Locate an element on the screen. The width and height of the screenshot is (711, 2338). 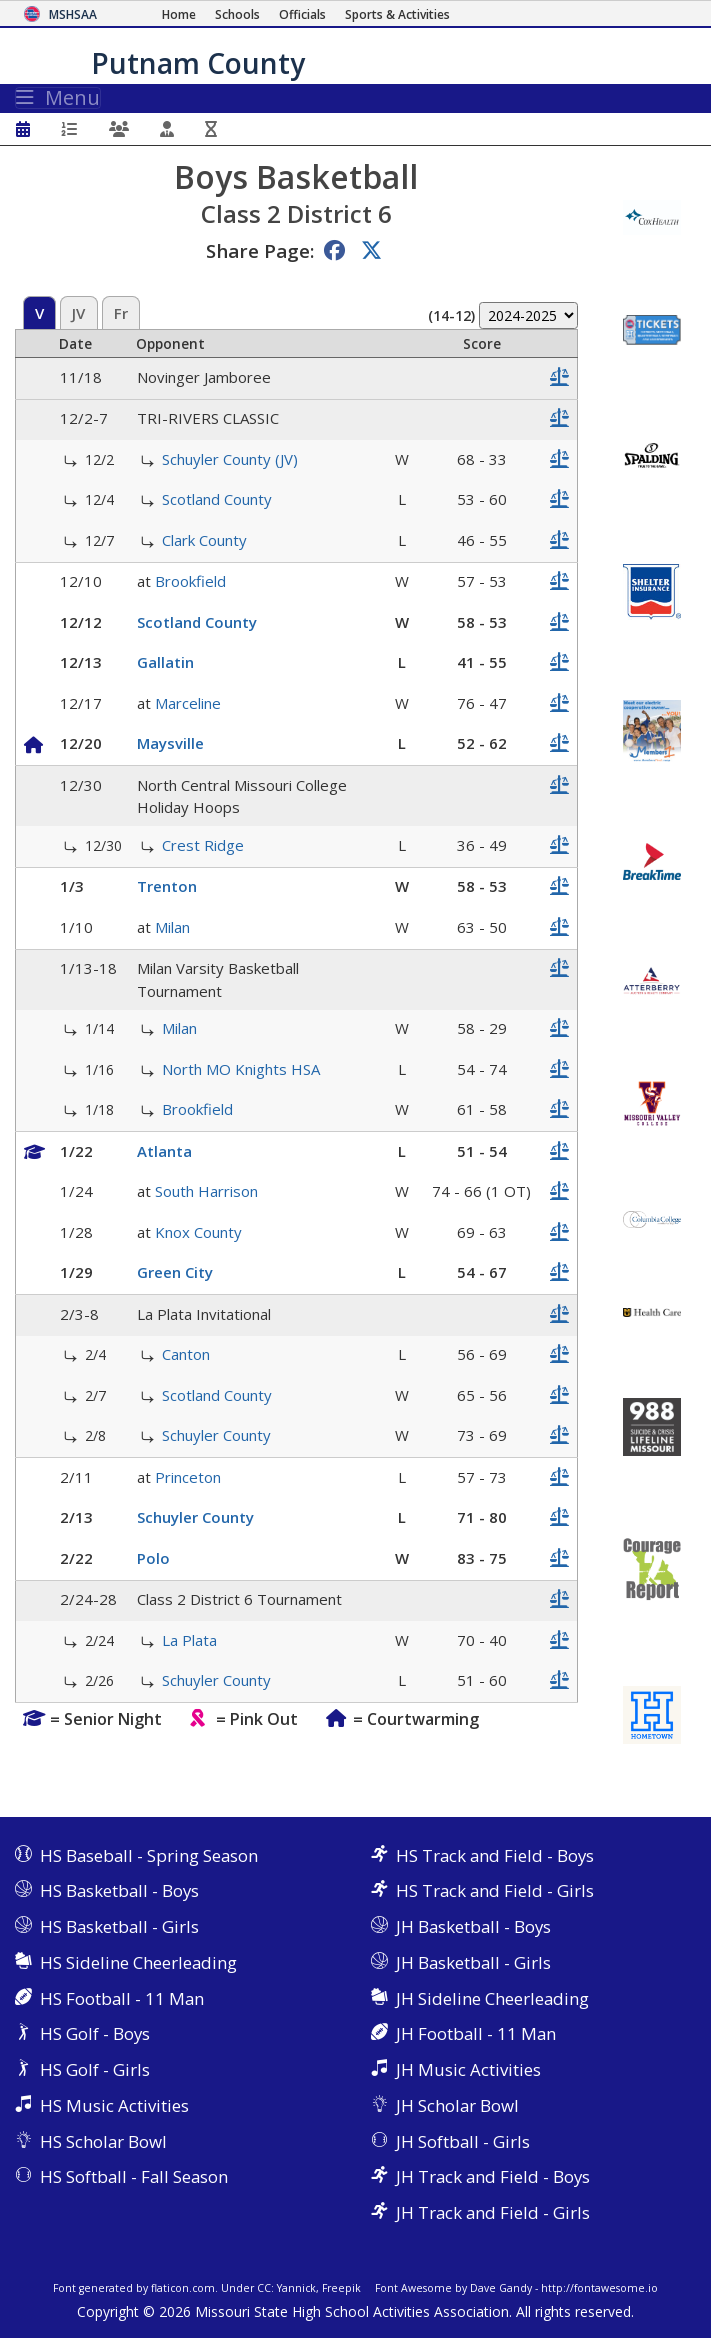
HS Baseball - Spring Season is located at coordinates (149, 1855).